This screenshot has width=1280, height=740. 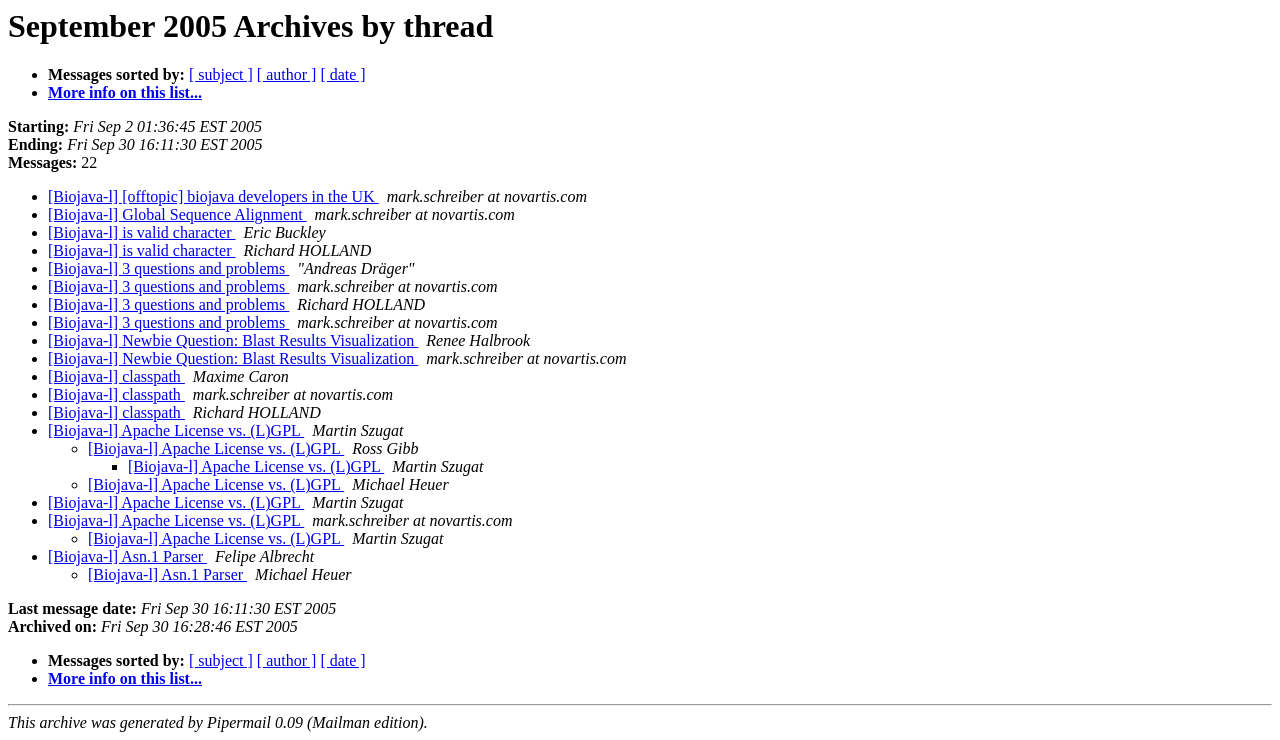 I want to click on More info on this list..., so click(x=125, y=92).